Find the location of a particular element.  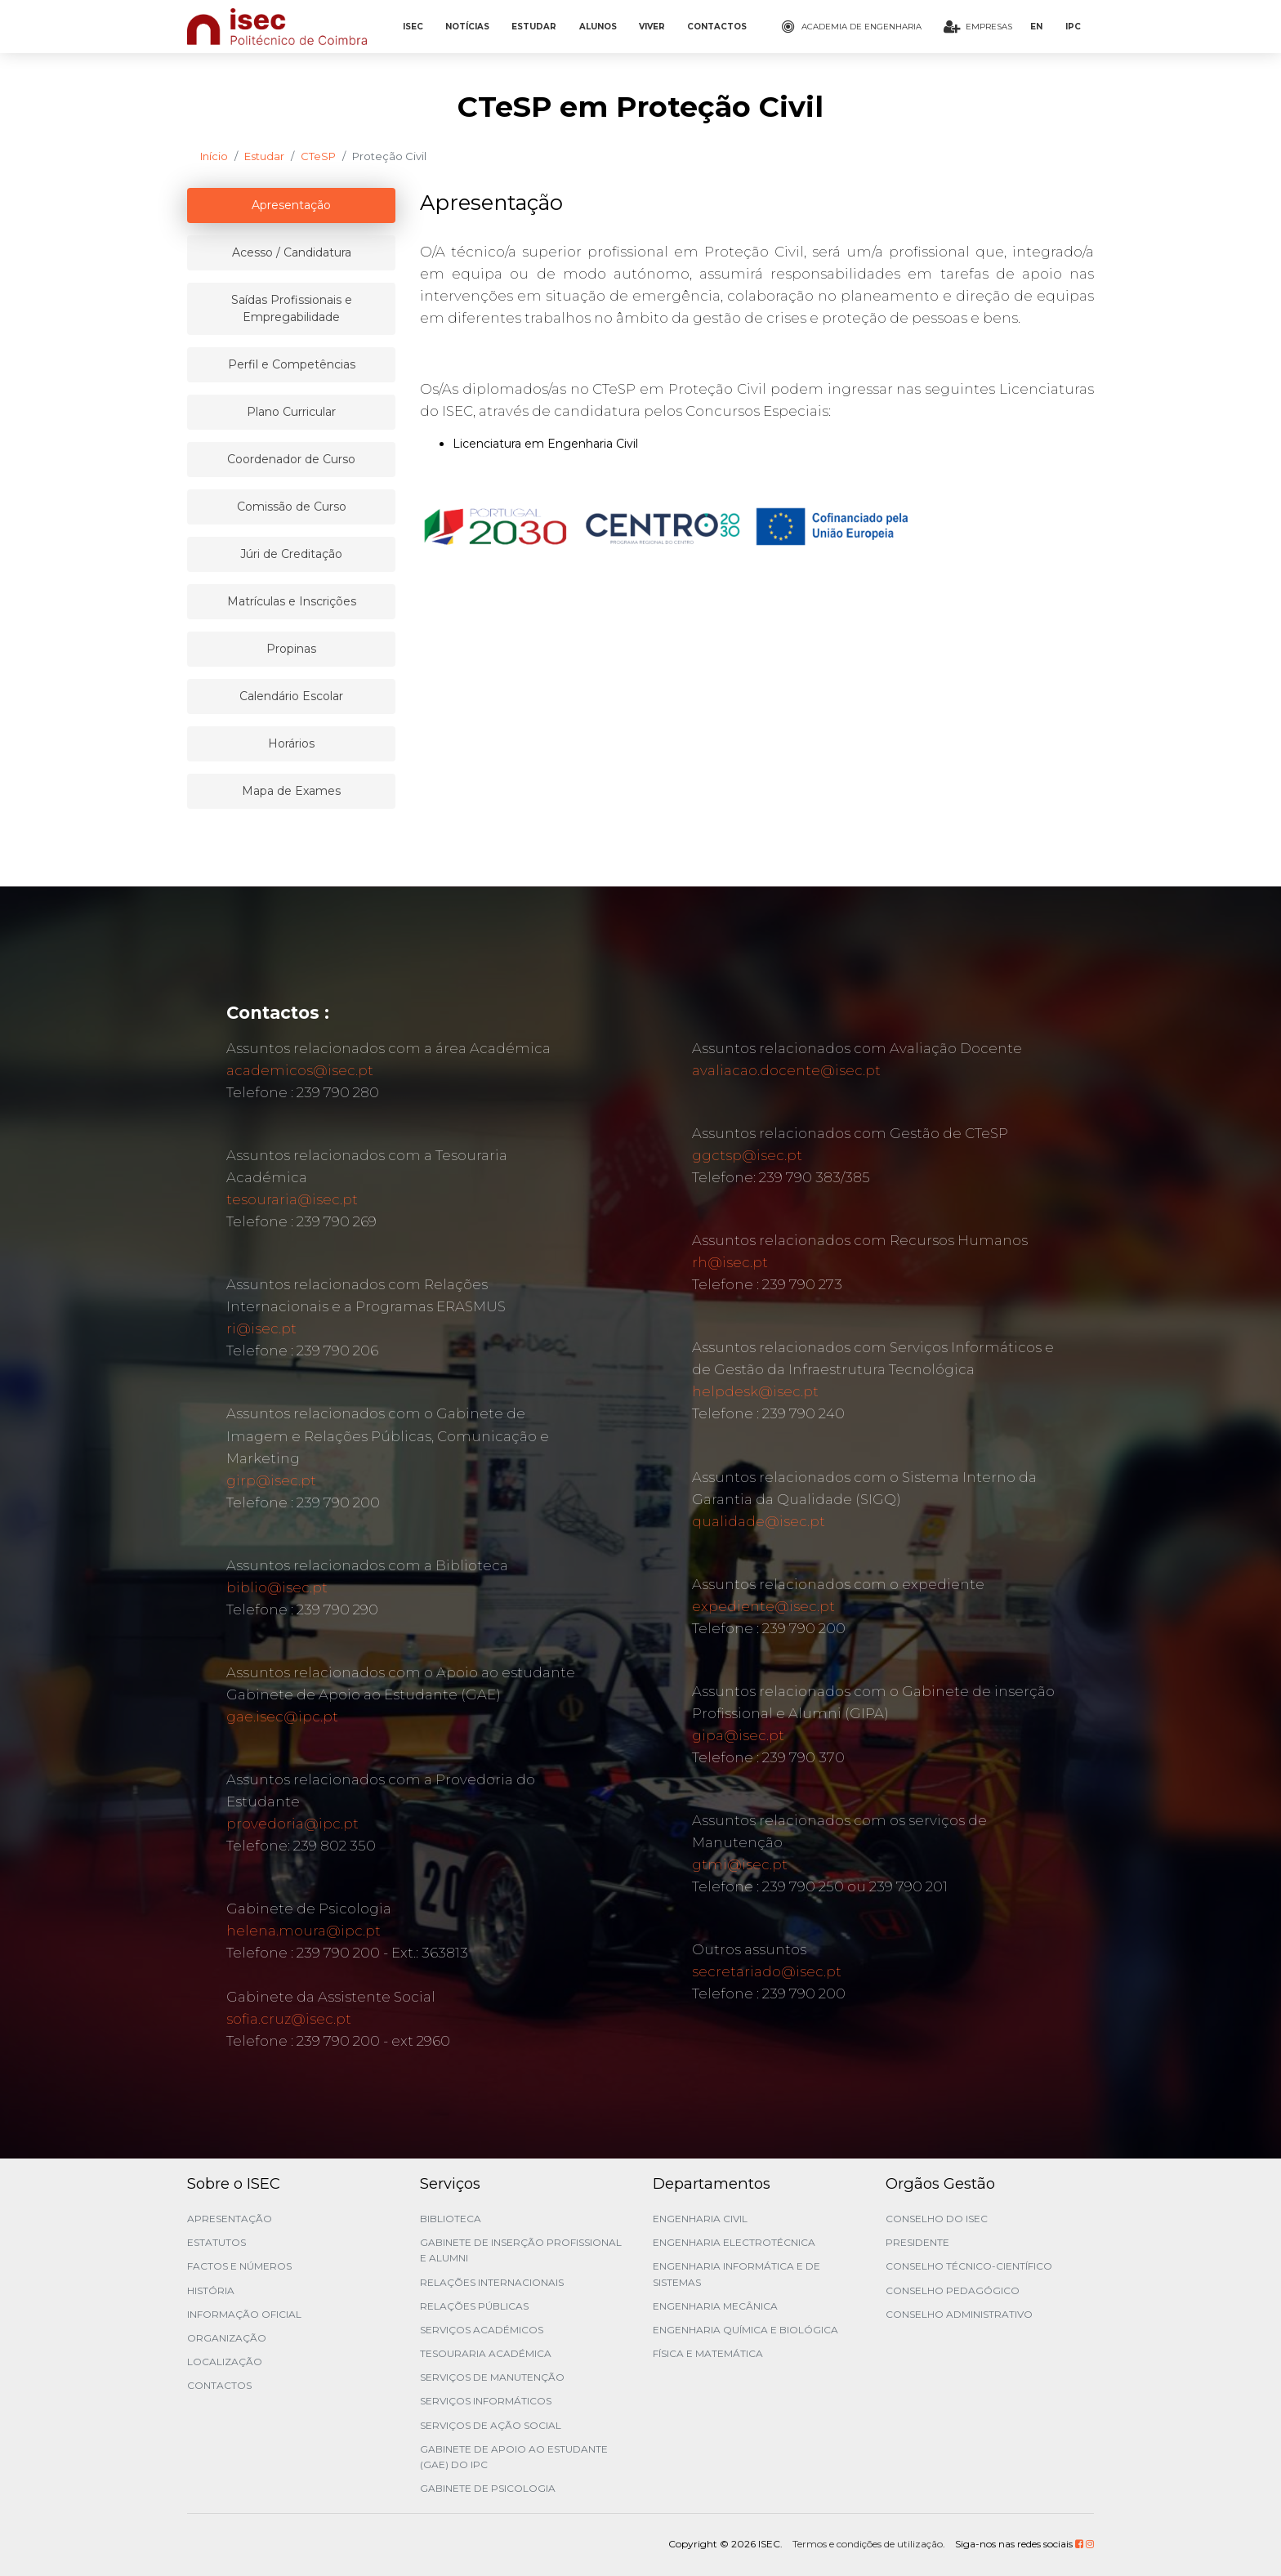

Biblioteca is located at coordinates (450, 2218).